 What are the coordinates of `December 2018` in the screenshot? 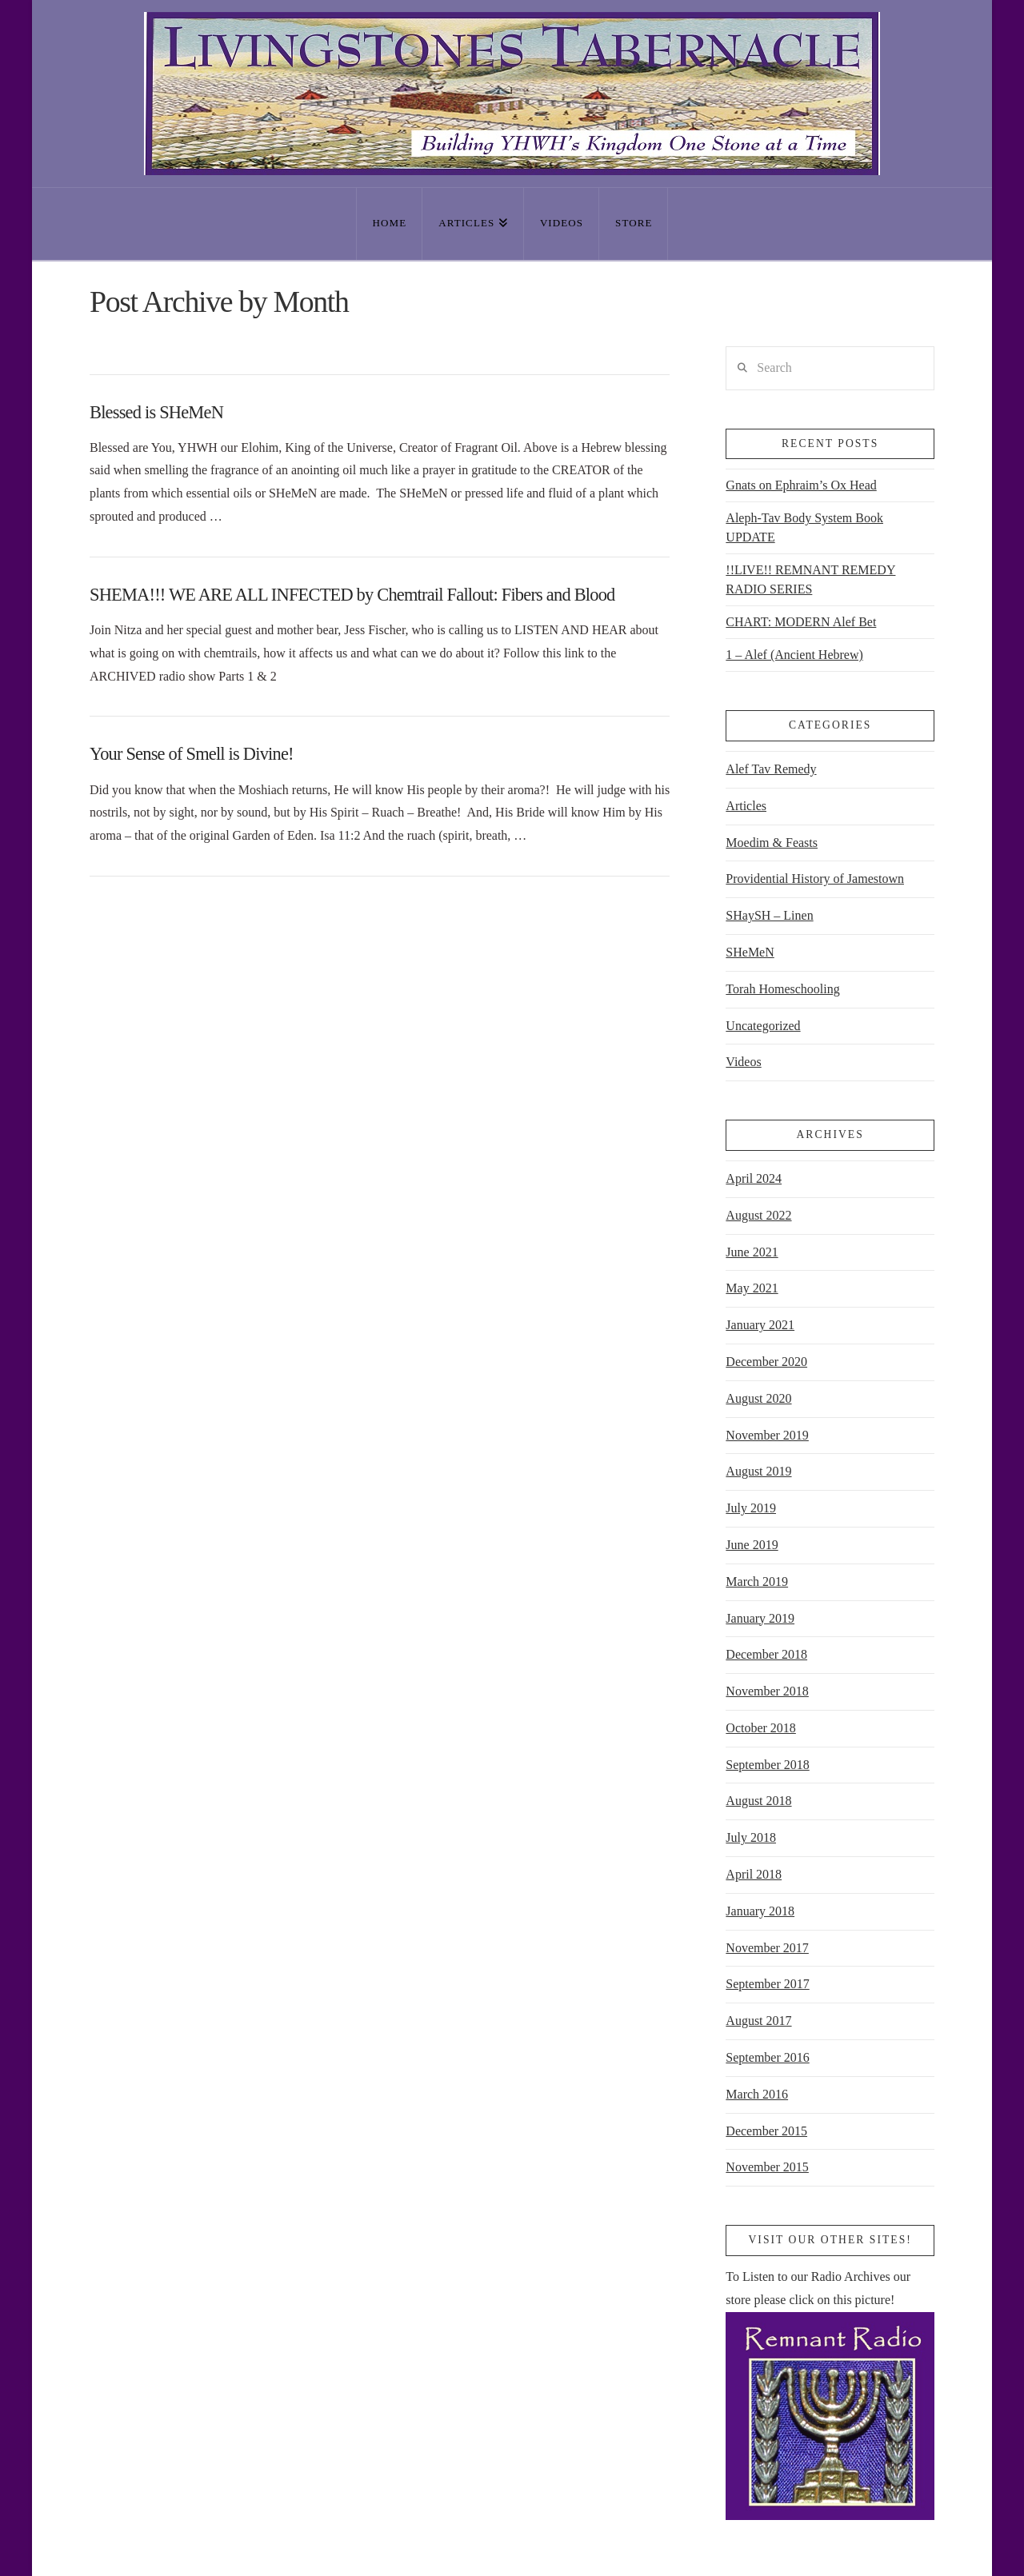 It's located at (766, 1654).